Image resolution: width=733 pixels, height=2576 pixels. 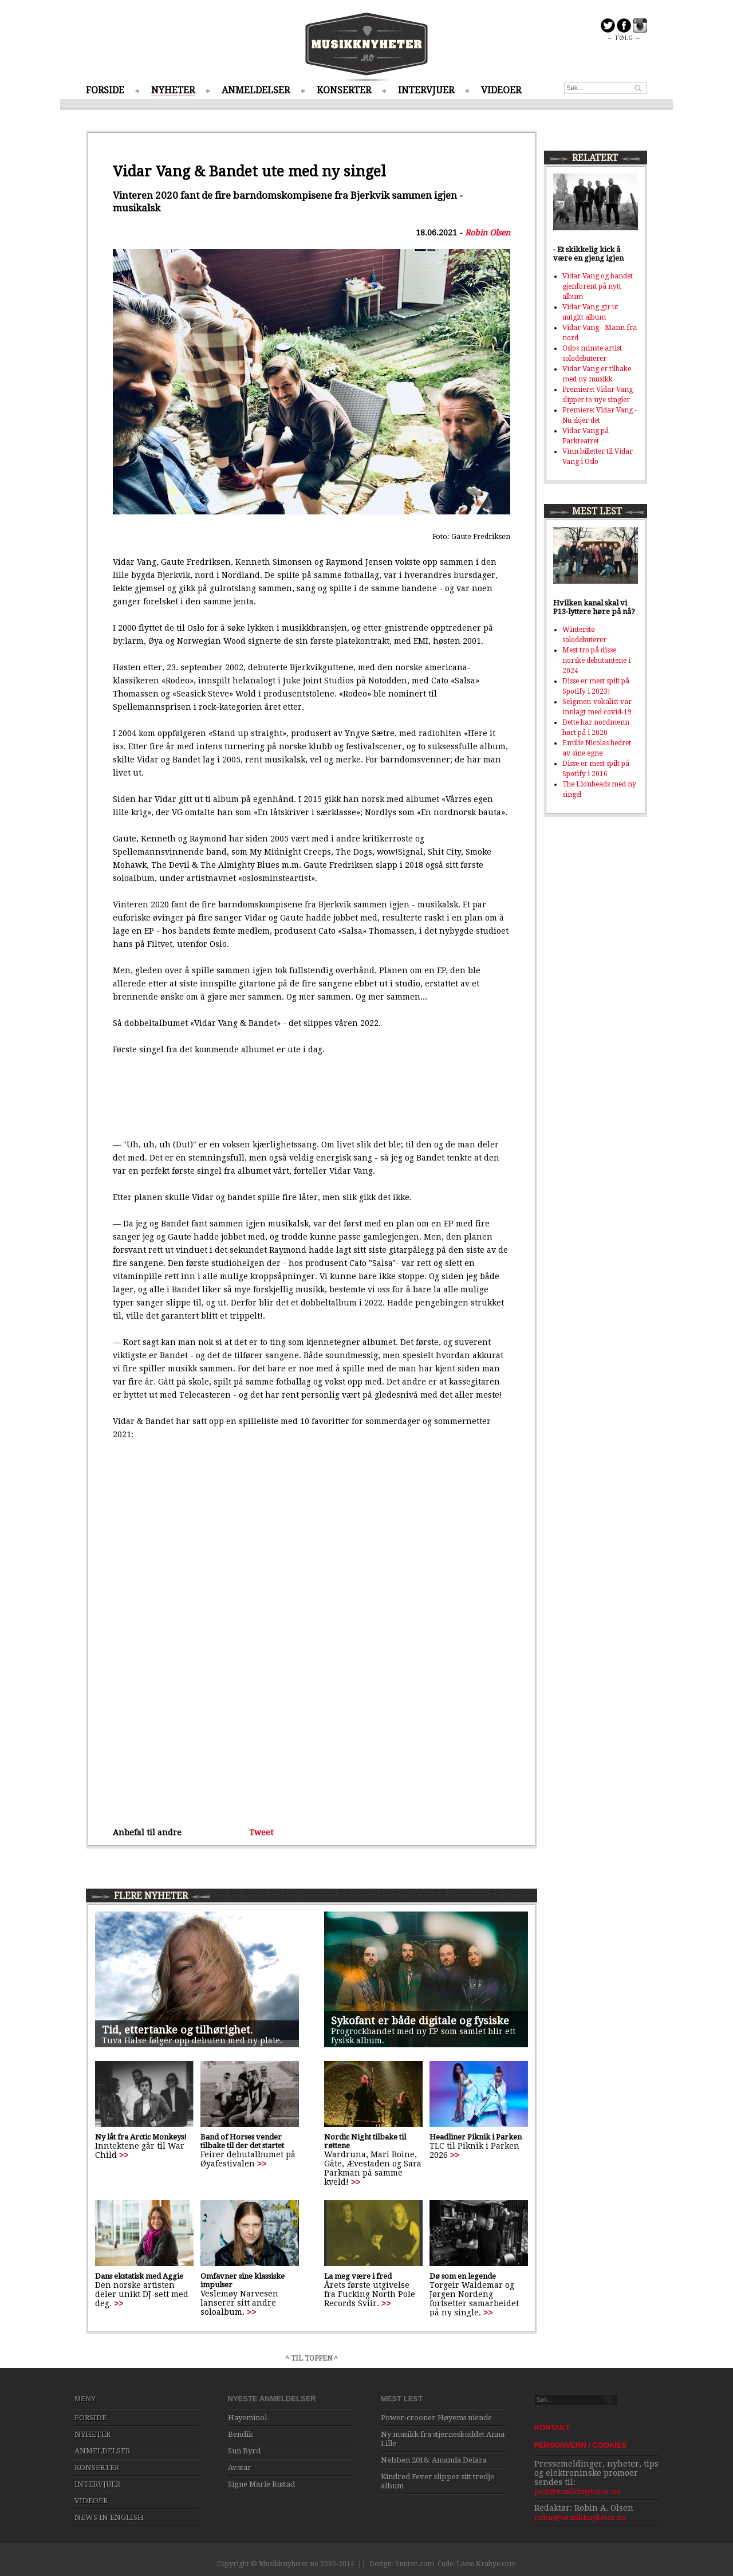 What do you see at coordinates (239, 2467) in the screenshot?
I see `Avatar` at bounding box center [239, 2467].